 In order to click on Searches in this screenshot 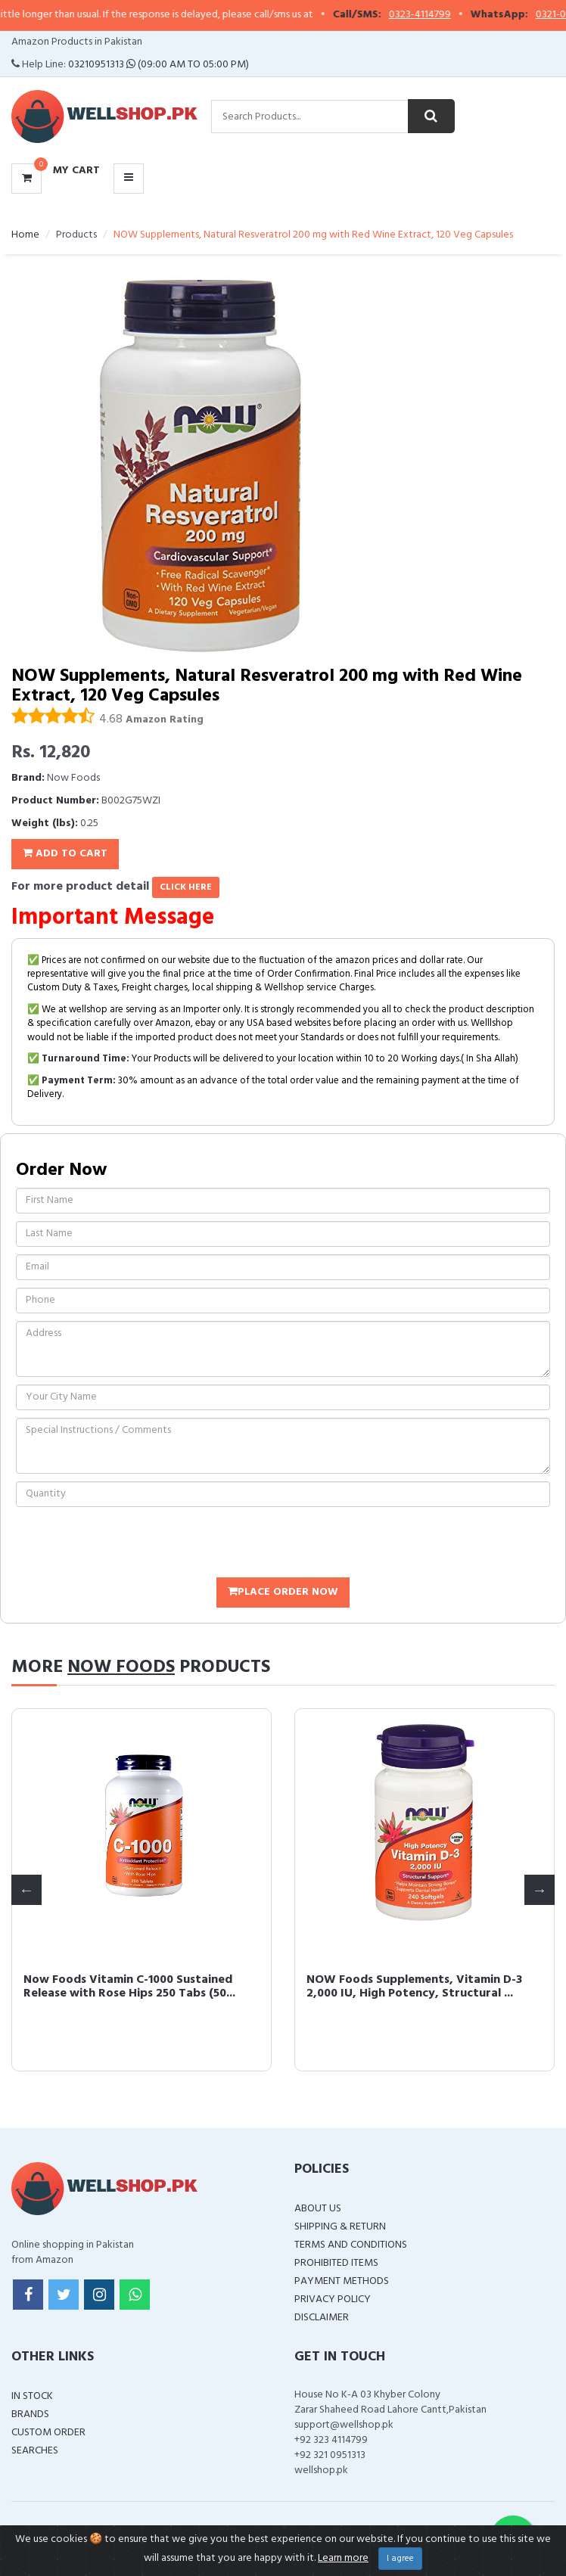, I will do `click(34, 2450)`.